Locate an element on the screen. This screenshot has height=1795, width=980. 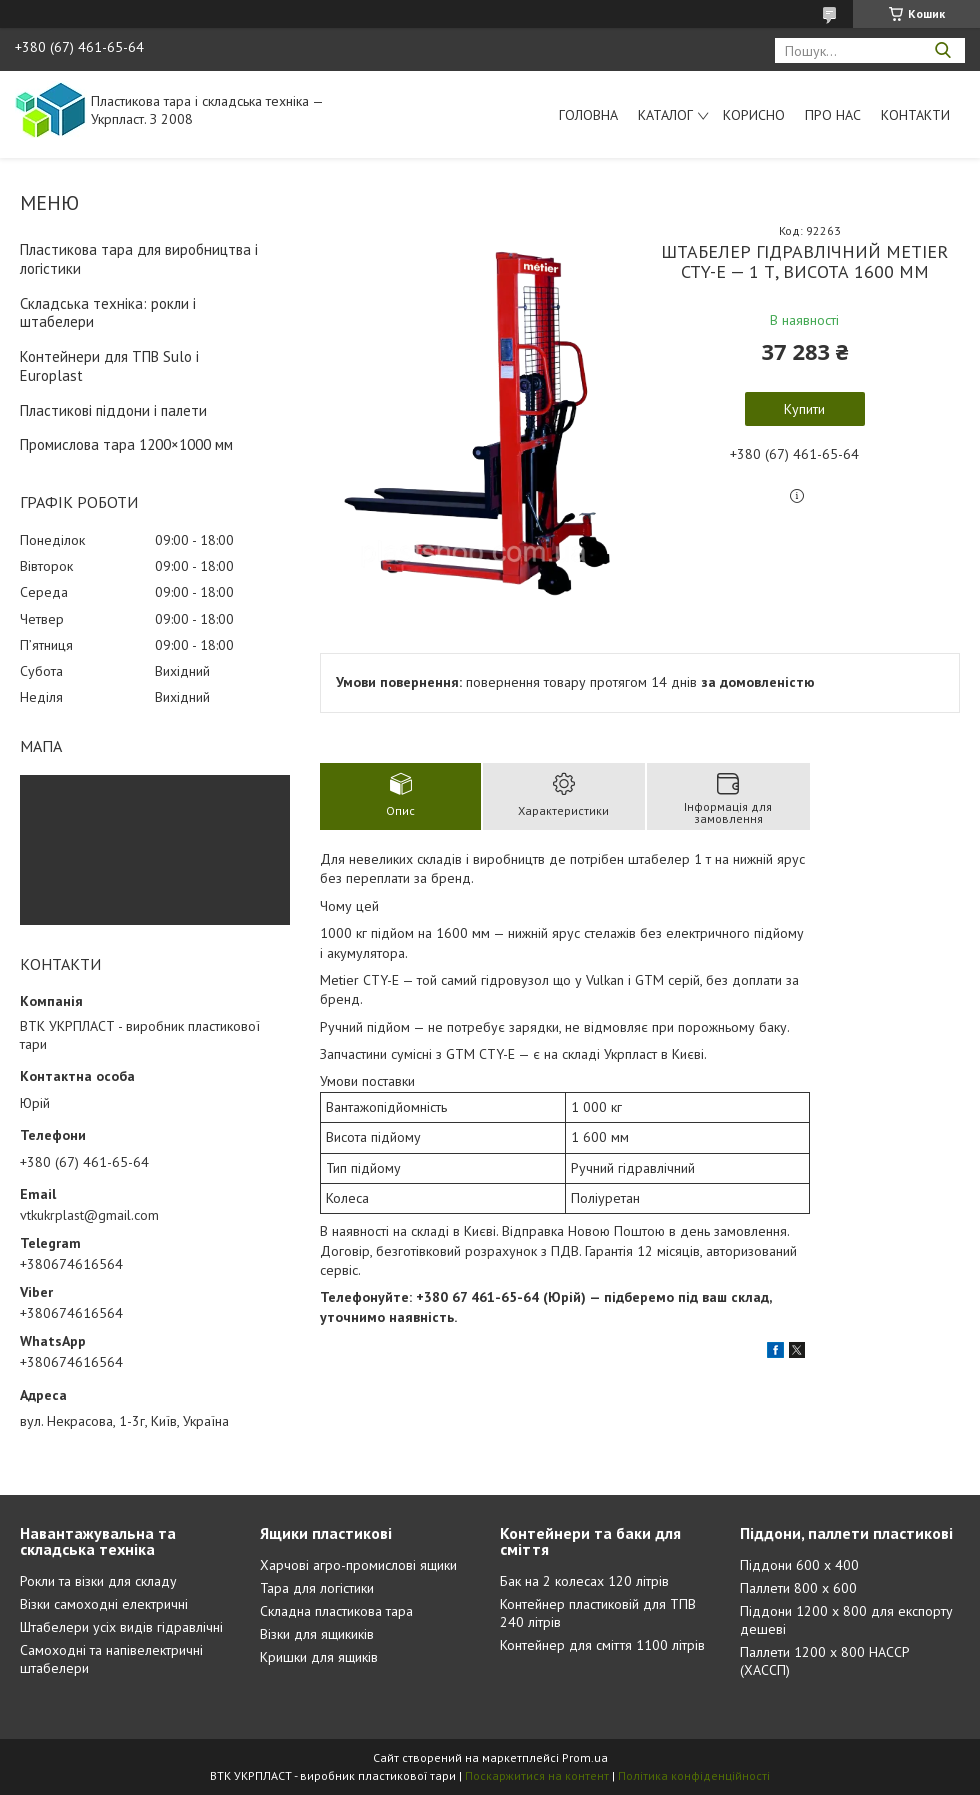
Піддони 600 х 400 is located at coordinates (799, 1565).